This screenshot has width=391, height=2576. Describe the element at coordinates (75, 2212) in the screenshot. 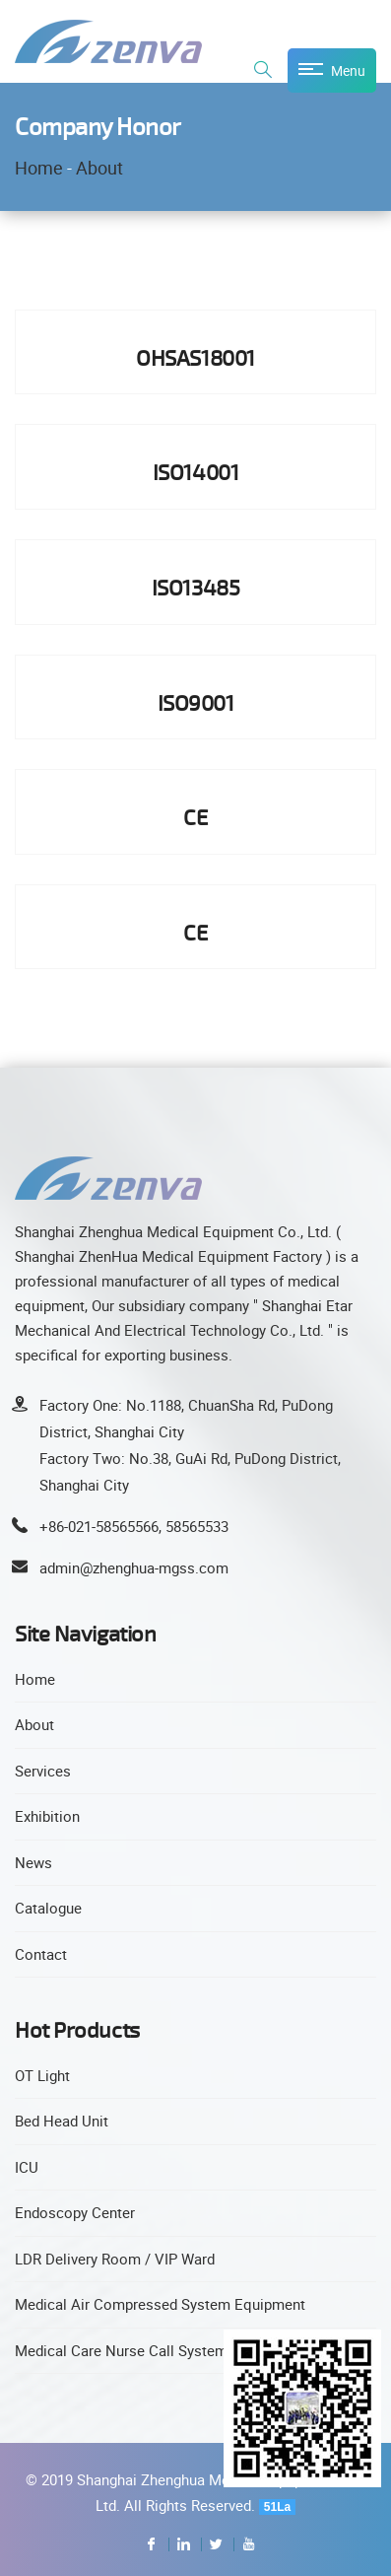

I see `Endoscopy Center` at that location.